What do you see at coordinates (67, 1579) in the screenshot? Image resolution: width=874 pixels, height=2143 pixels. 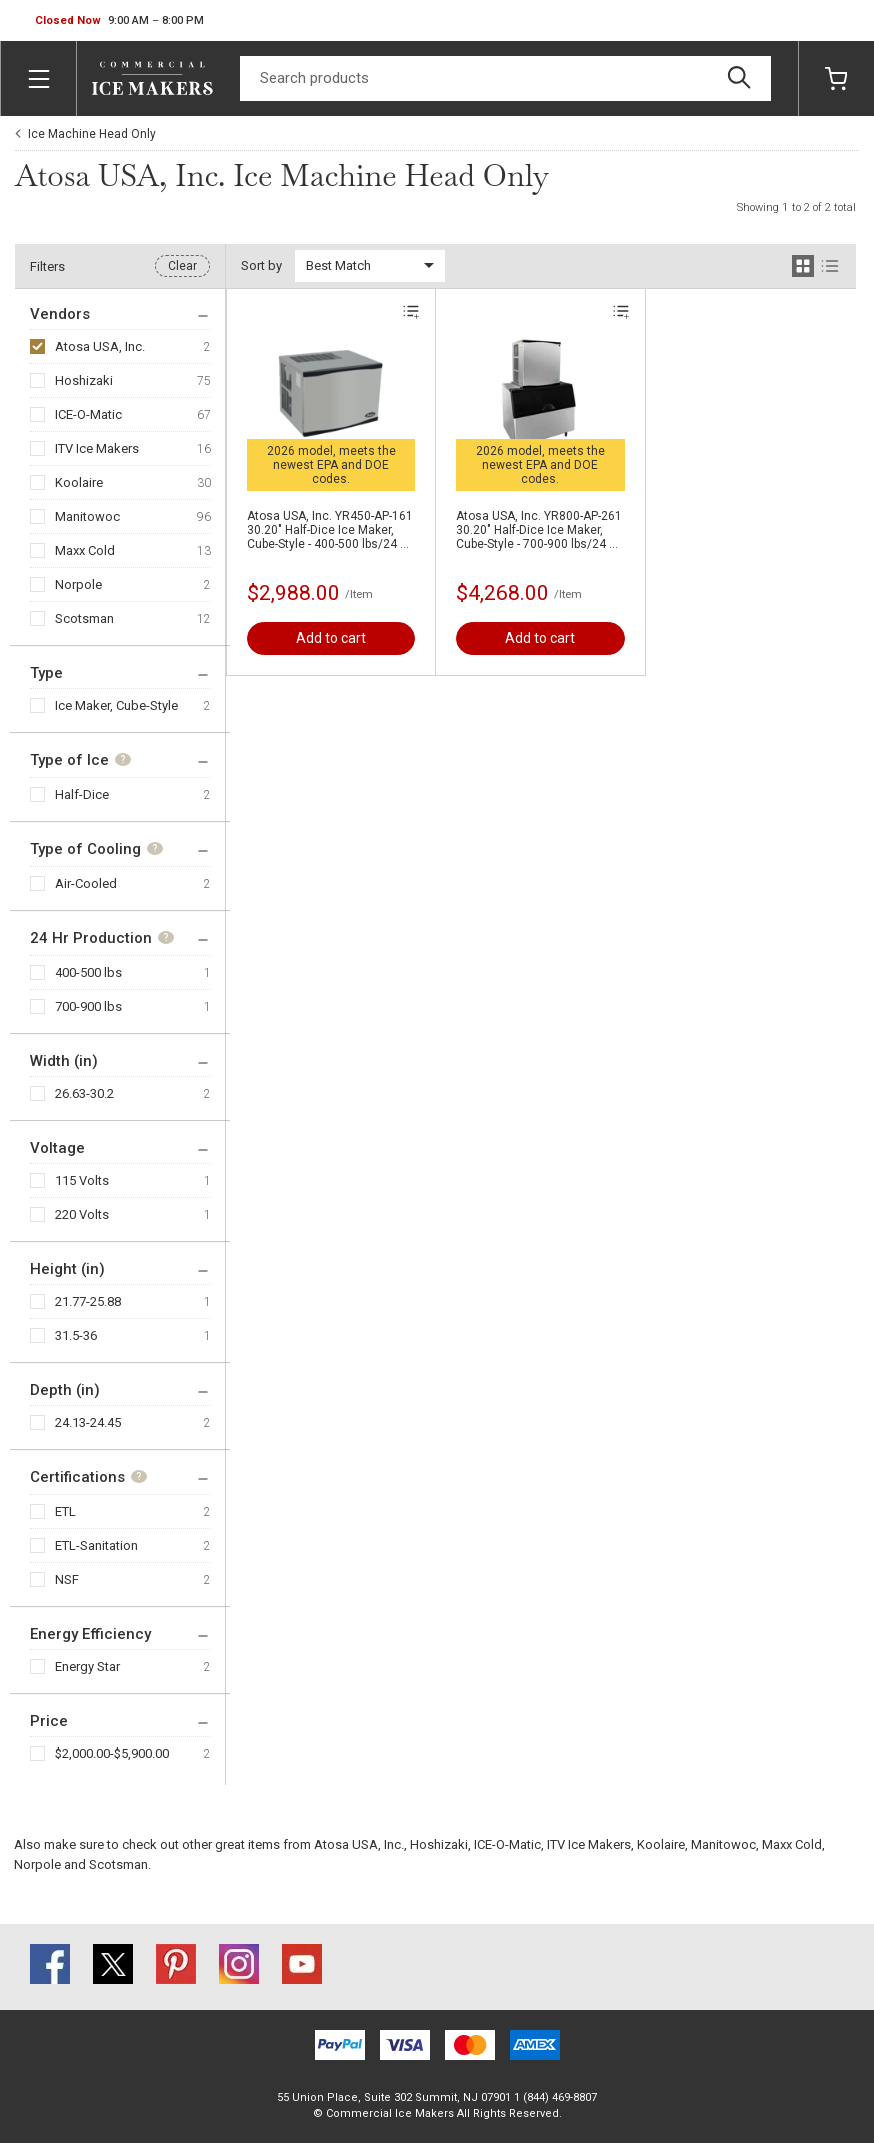 I see `NSF` at bounding box center [67, 1579].